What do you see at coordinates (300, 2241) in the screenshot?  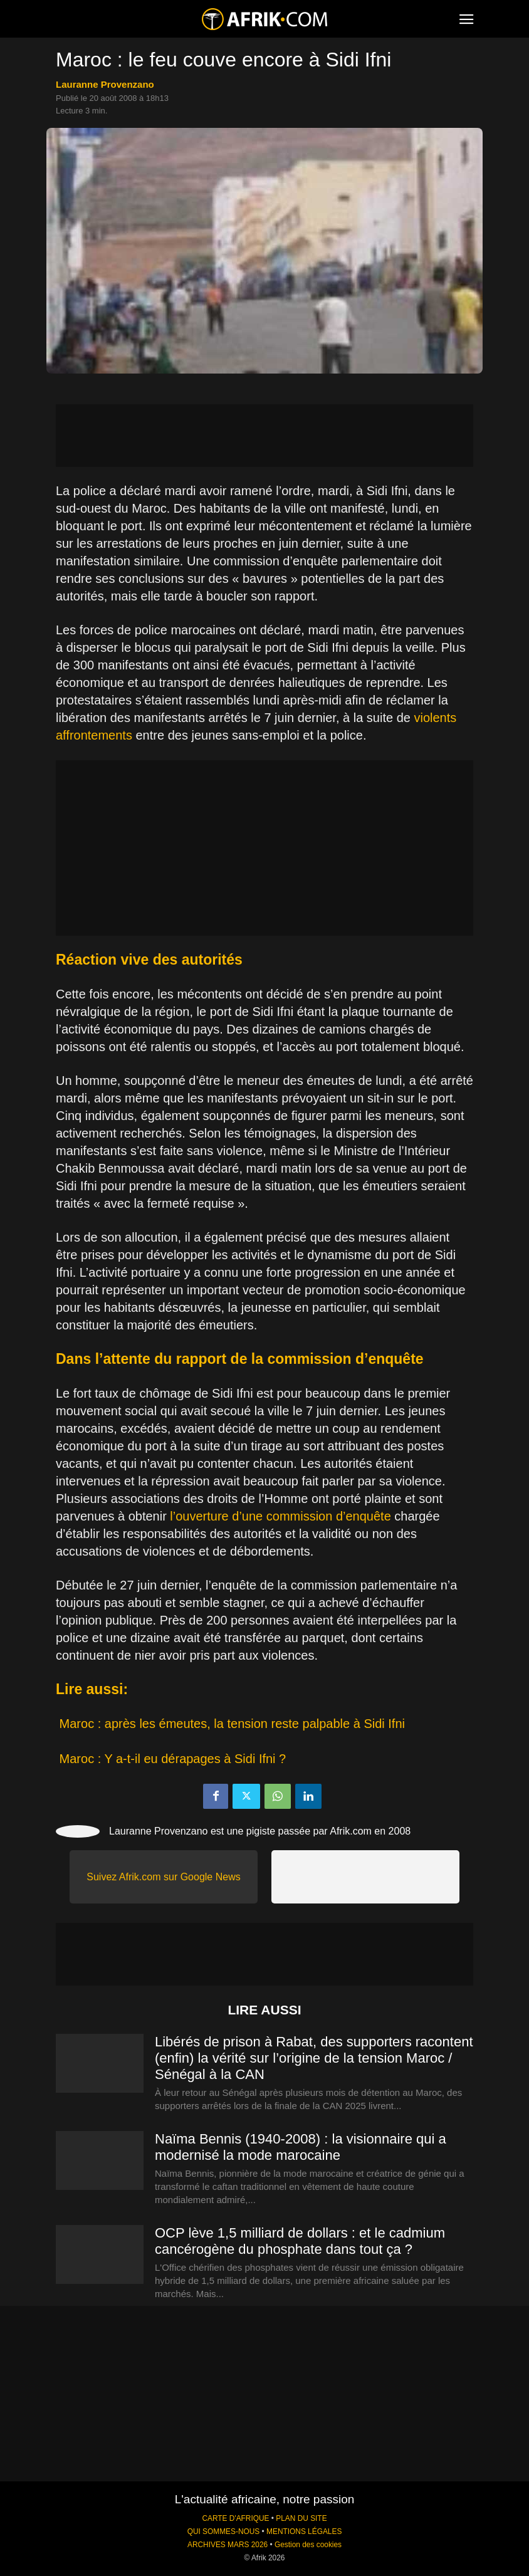 I see `OCP lève 1,5 milliard de dollars : et le cadmium cancérogène du phosphate dans tout ça ?` at bounding box center [300, 2241].